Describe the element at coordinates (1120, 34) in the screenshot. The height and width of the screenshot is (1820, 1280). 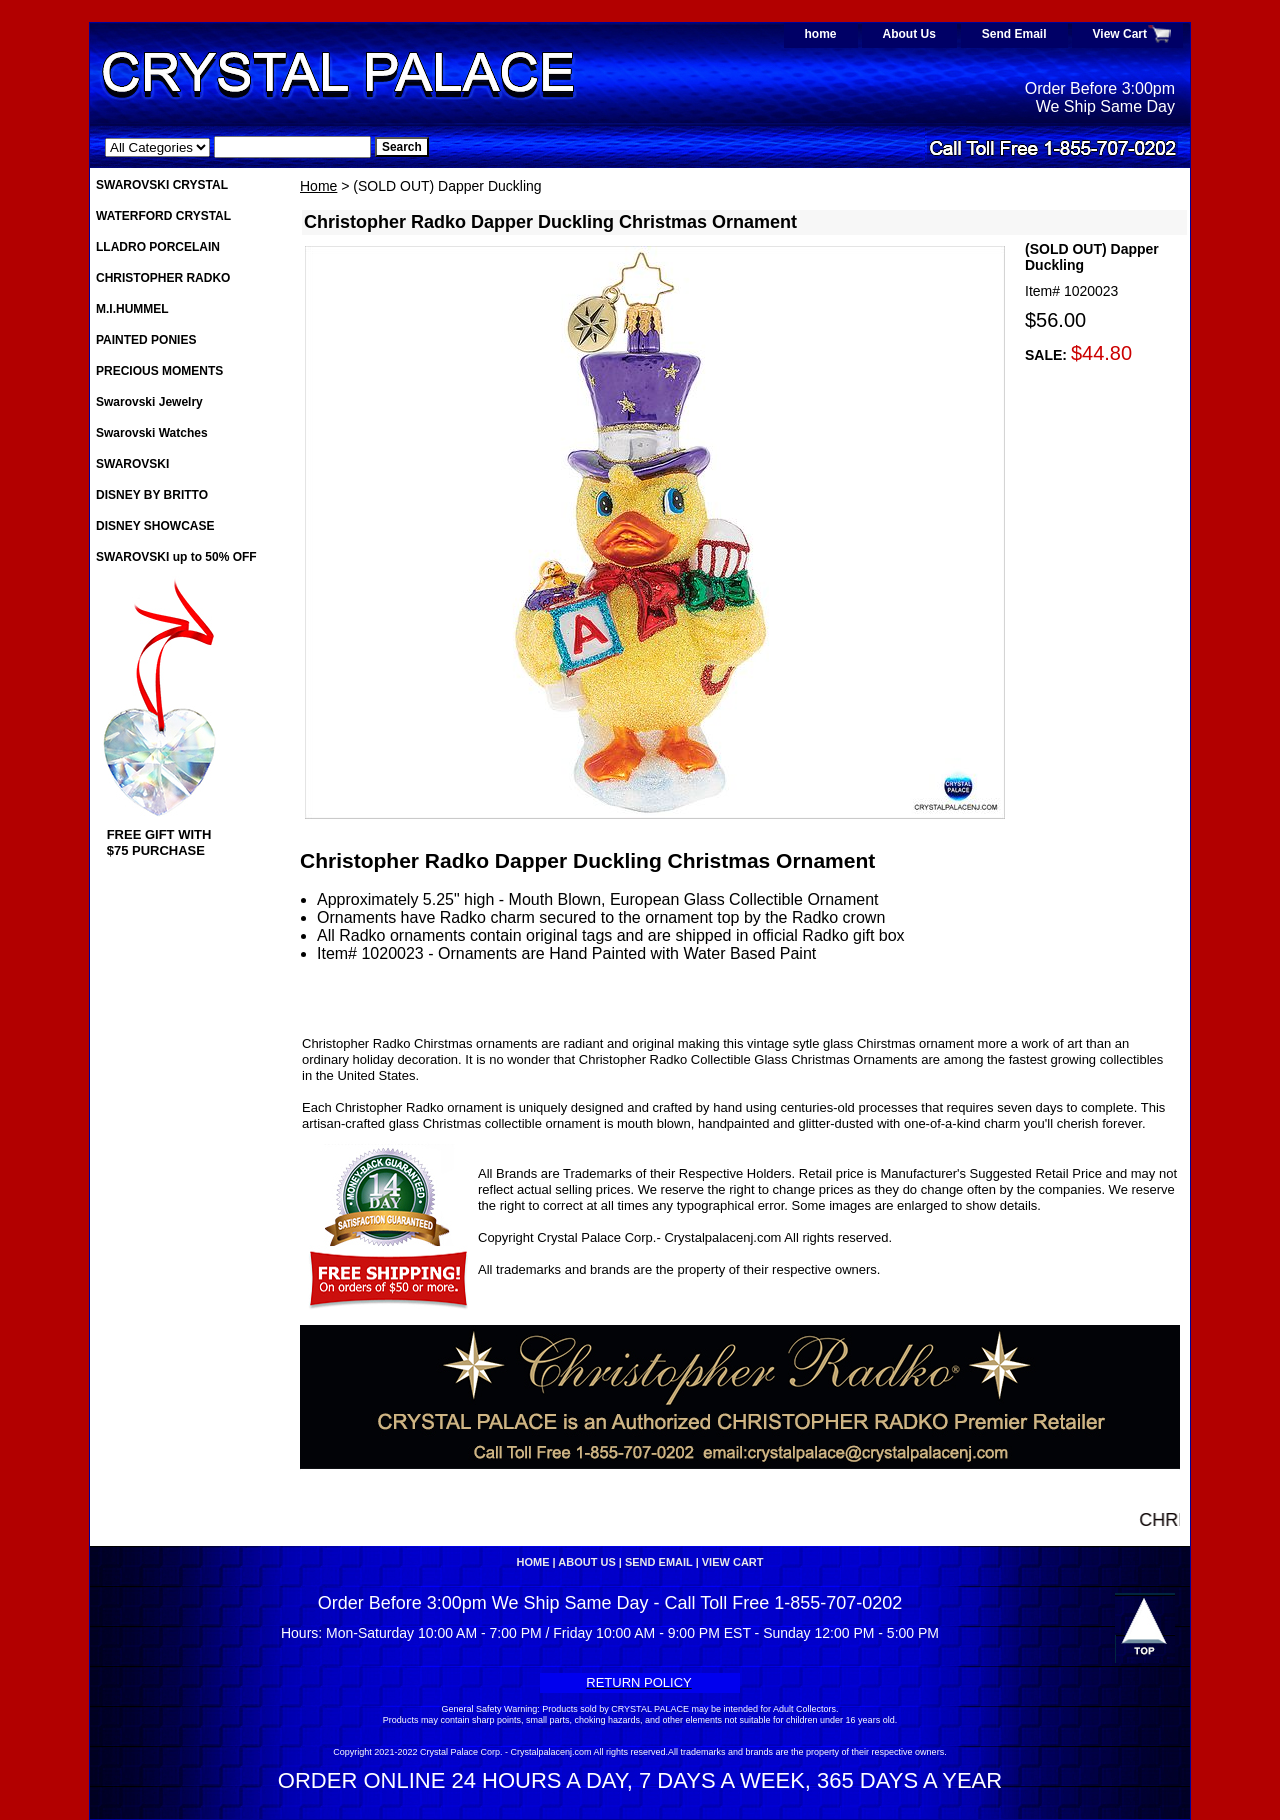
I see `View Cart` at that location.